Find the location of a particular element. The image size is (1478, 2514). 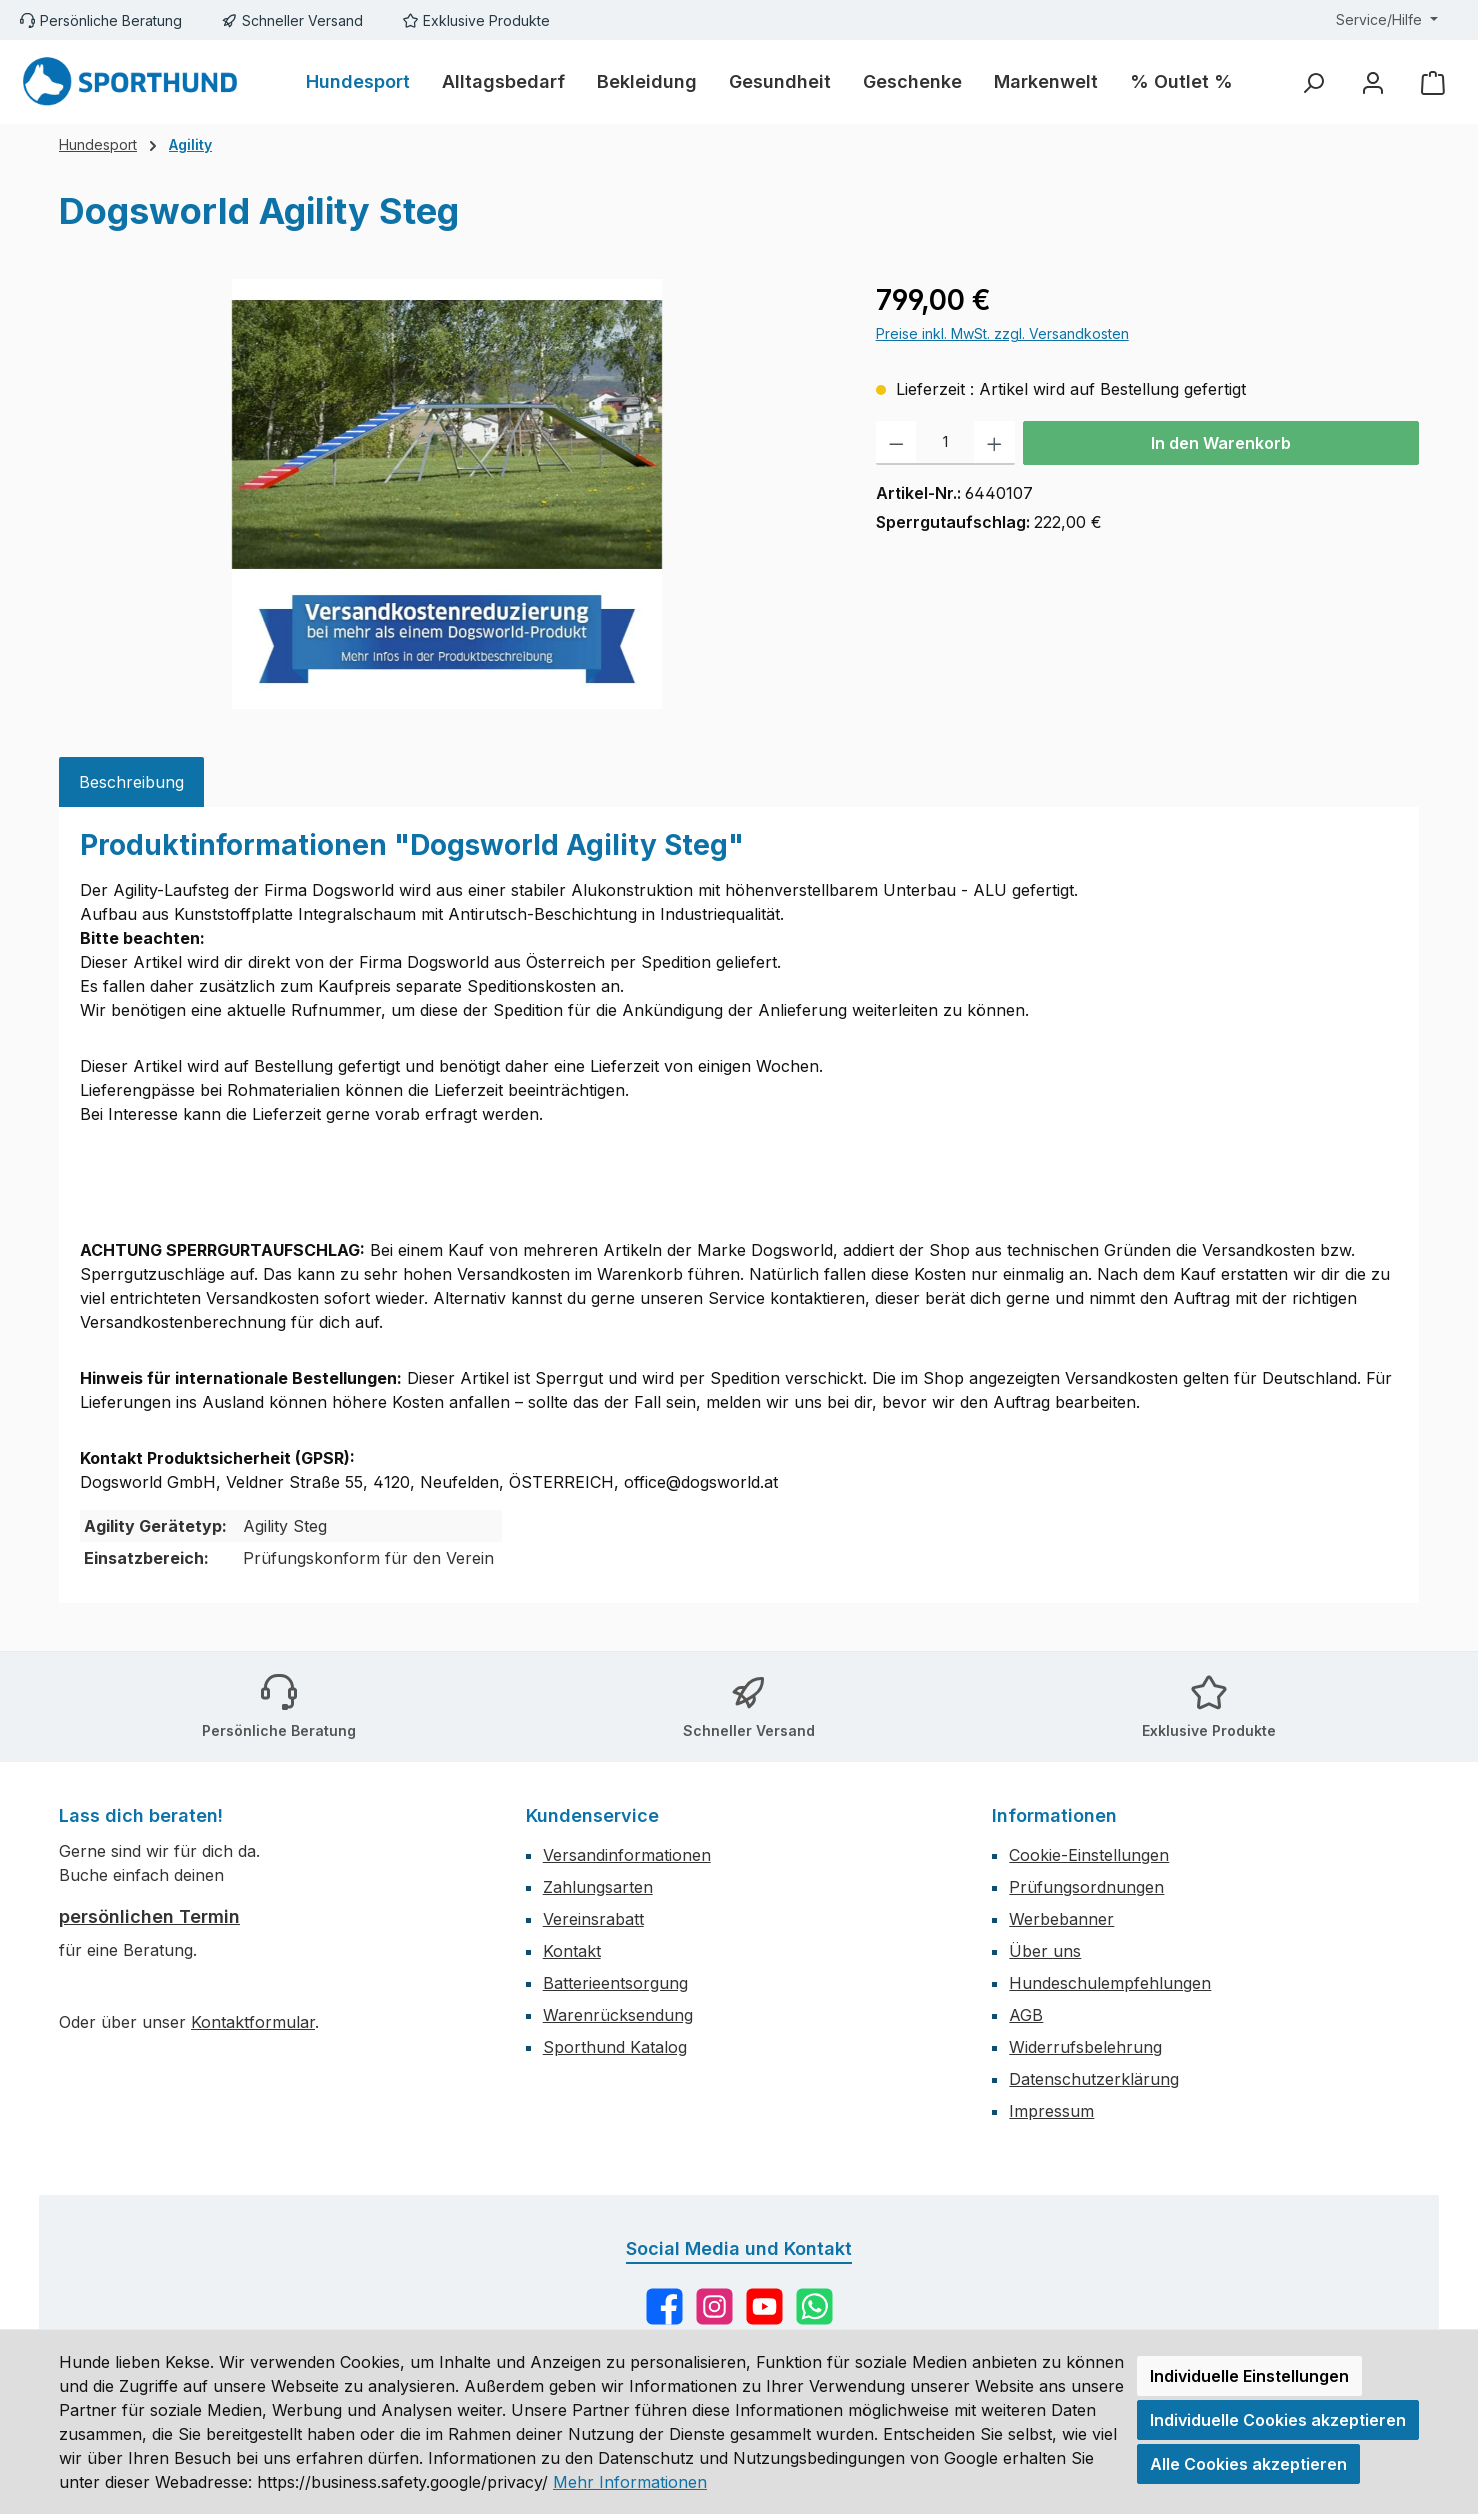

Cookie-Einstellungen is located at coordinates (1089, 1855).